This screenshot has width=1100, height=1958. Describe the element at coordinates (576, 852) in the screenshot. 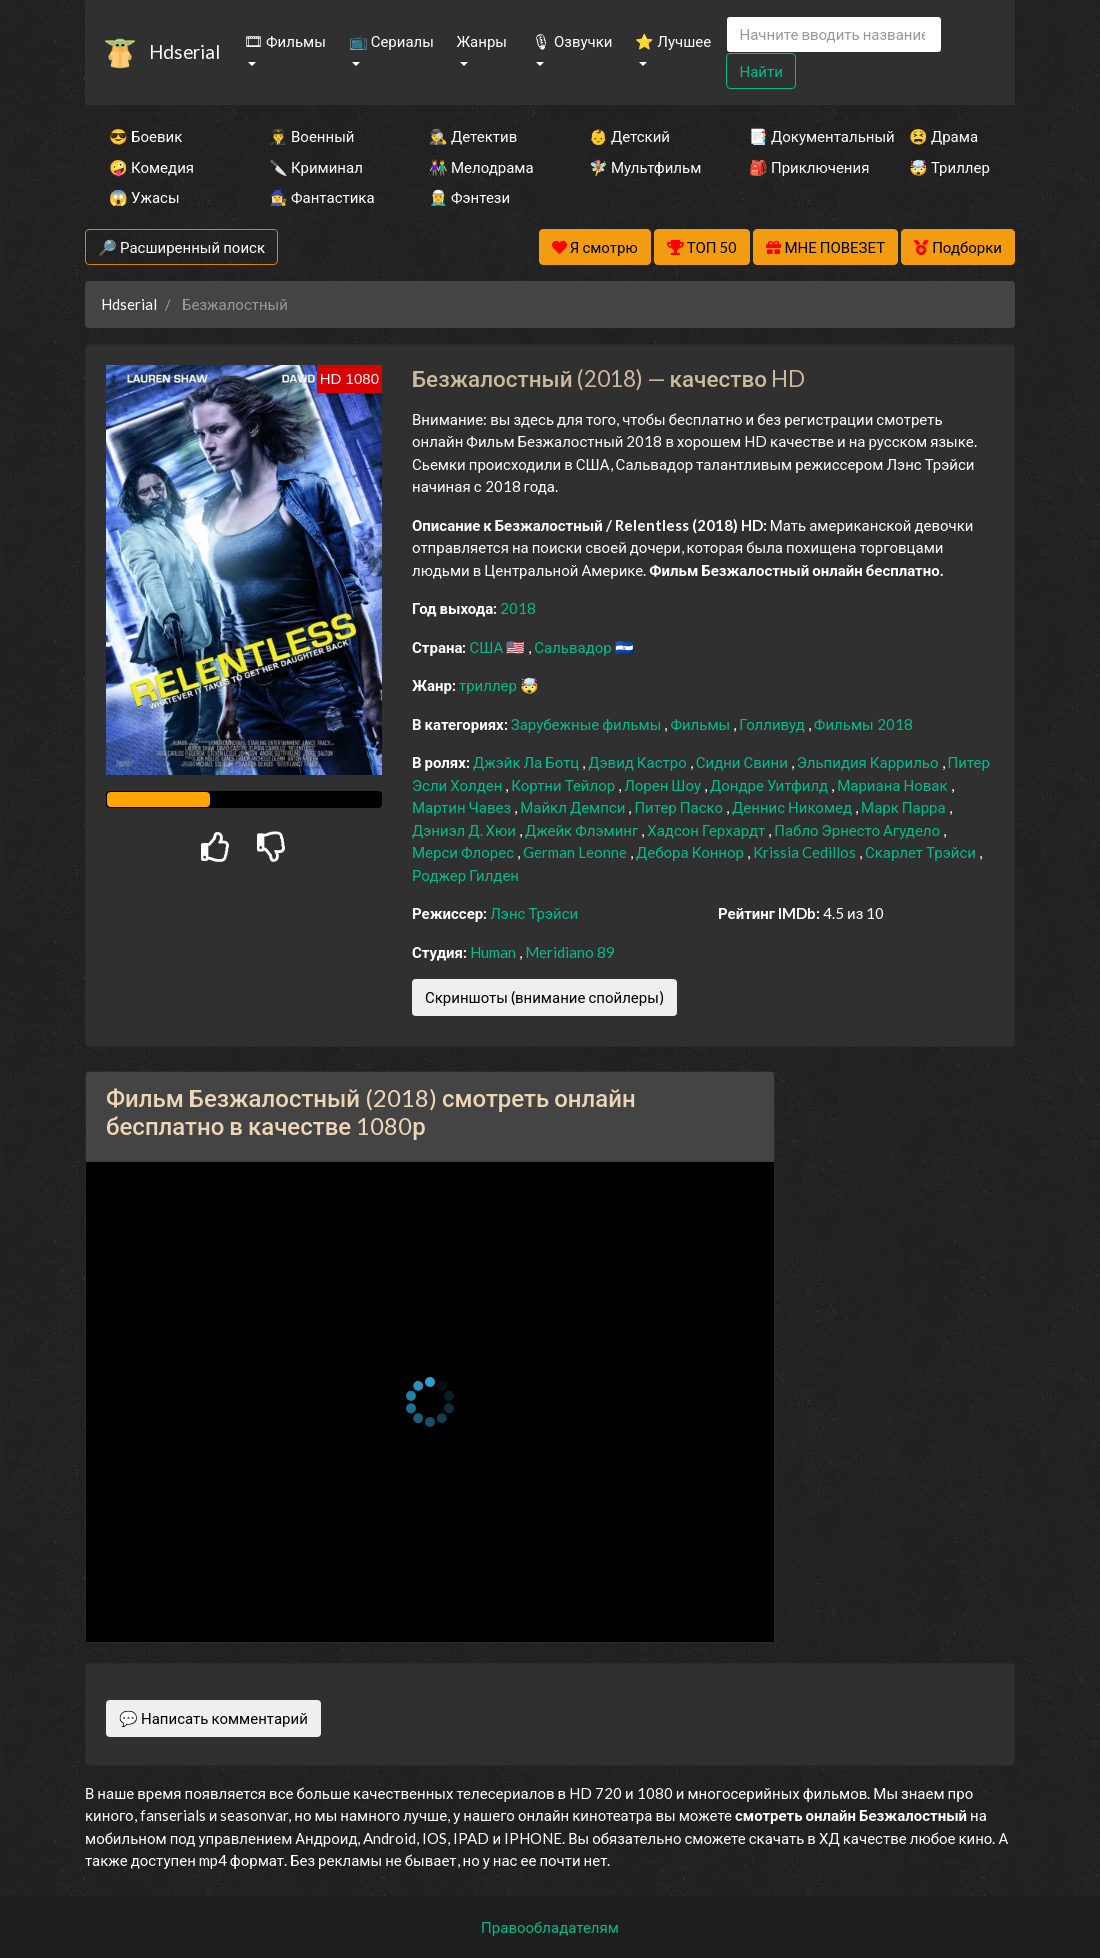

I see `German Leonne` at that location.